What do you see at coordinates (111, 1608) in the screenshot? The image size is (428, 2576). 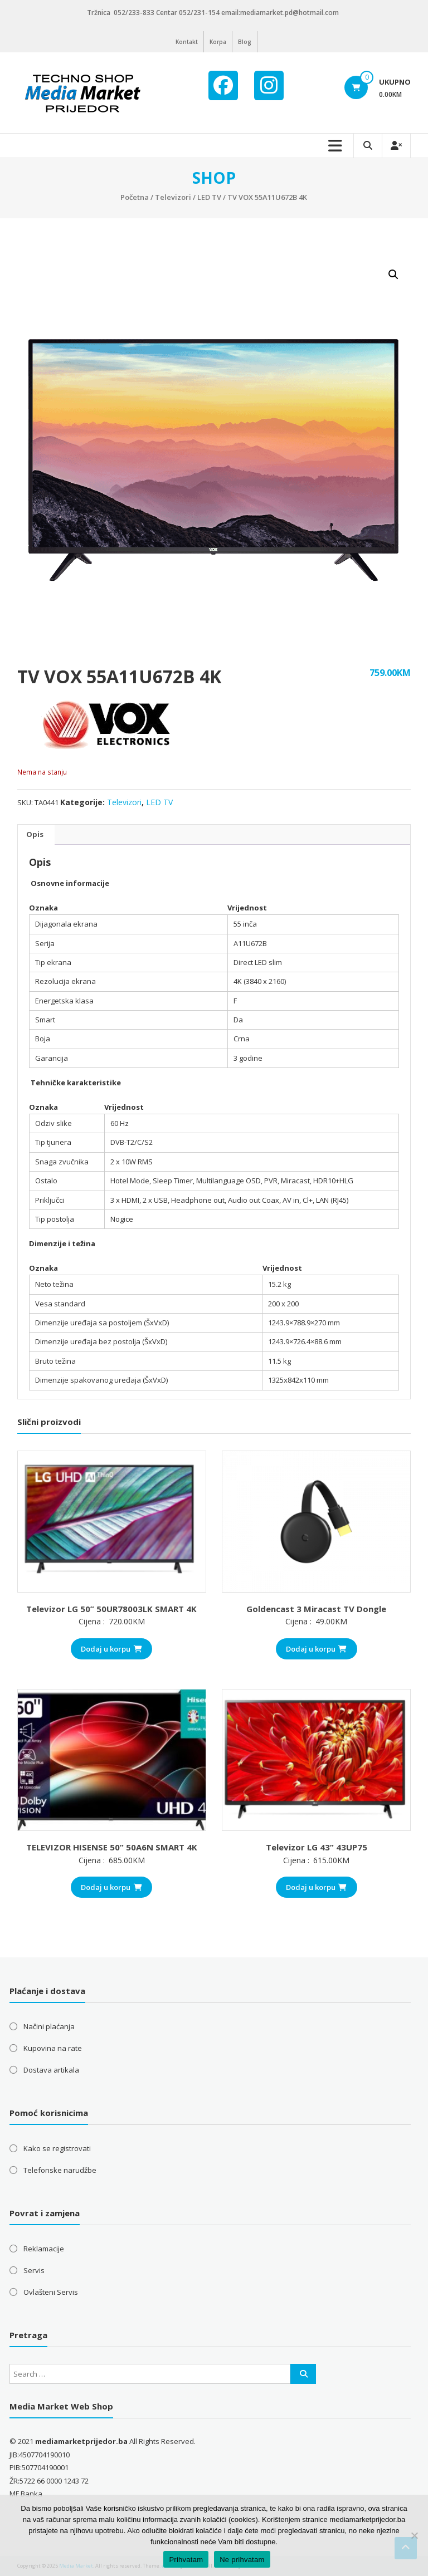 I see `Televizor LG 50” 50UR78003LK SMART 4K` at bounding box center [111, 1608].